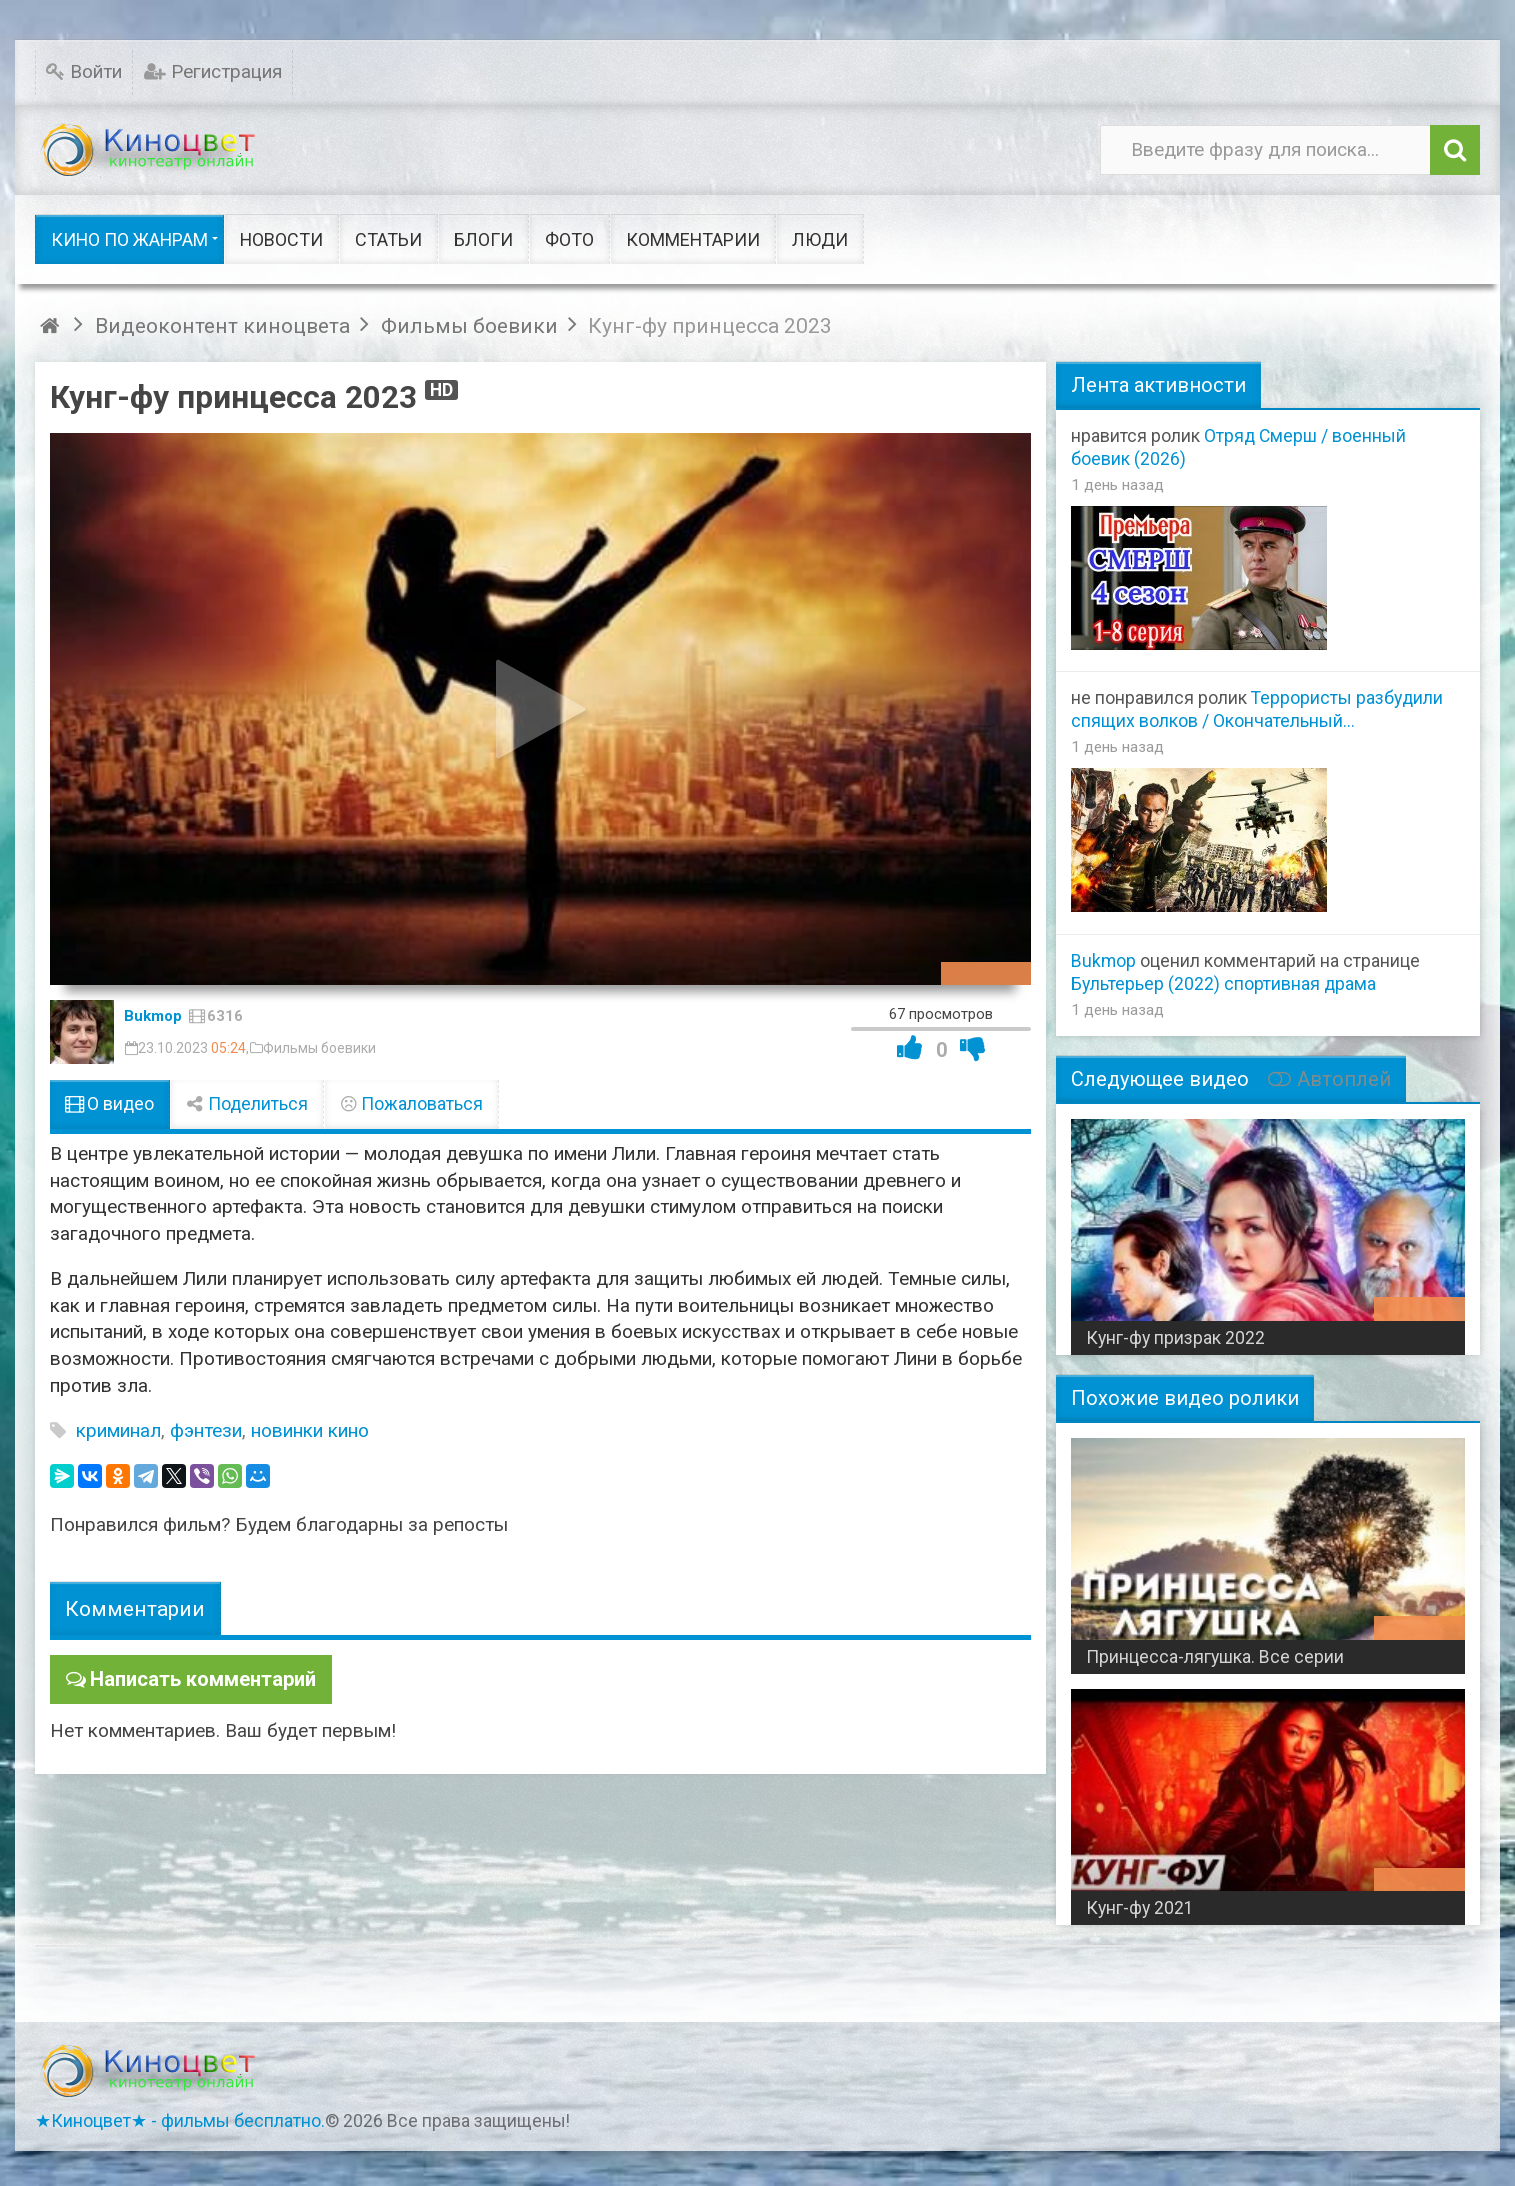  I want to click on новинки кино, so click(310, 1430).